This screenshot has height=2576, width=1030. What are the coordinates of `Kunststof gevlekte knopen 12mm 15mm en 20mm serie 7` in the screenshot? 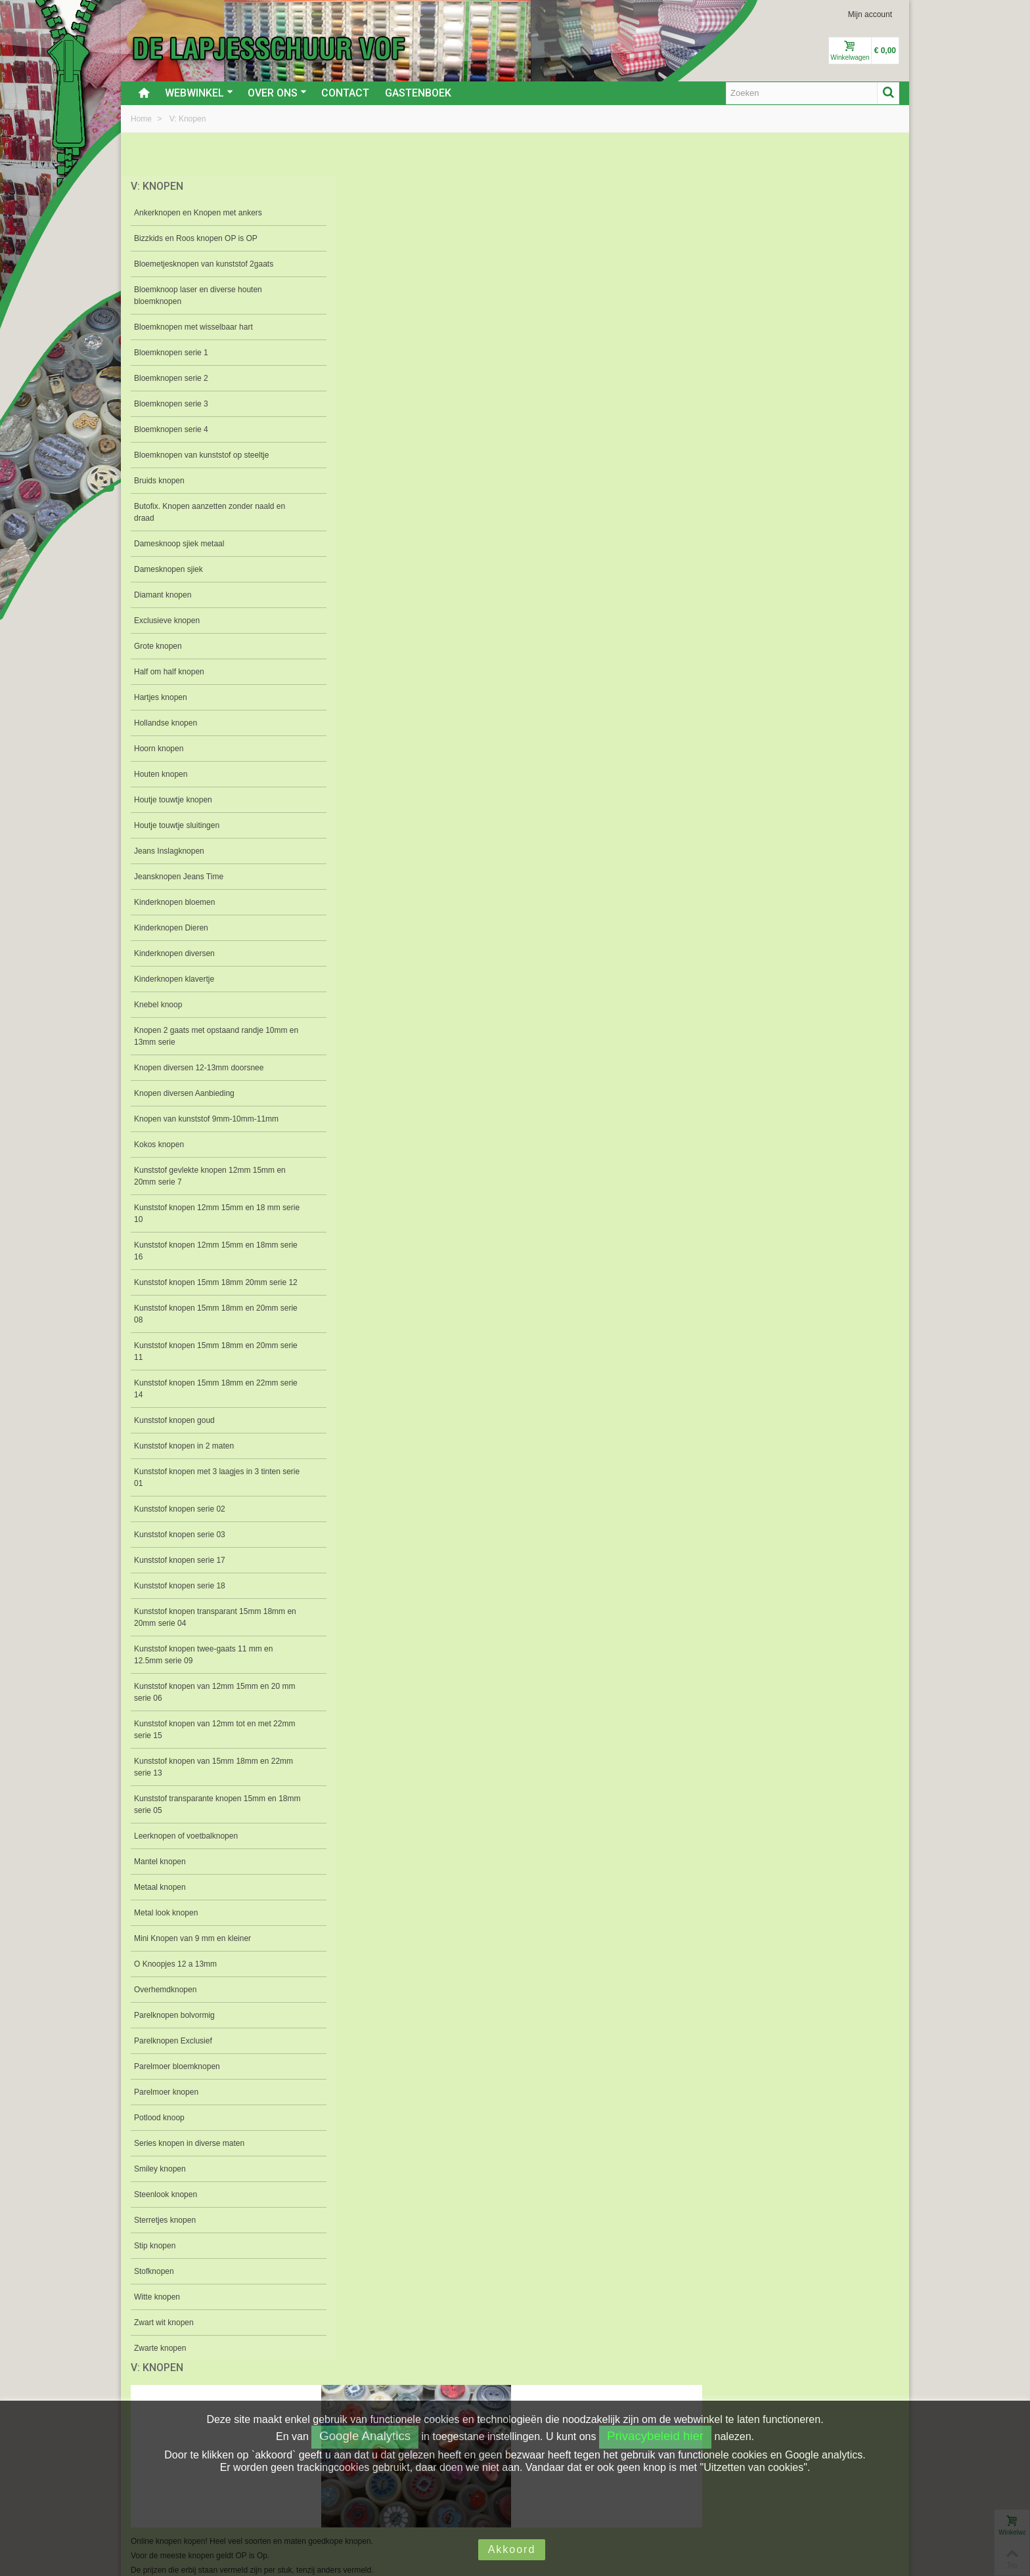 It's located at (204, 1176).